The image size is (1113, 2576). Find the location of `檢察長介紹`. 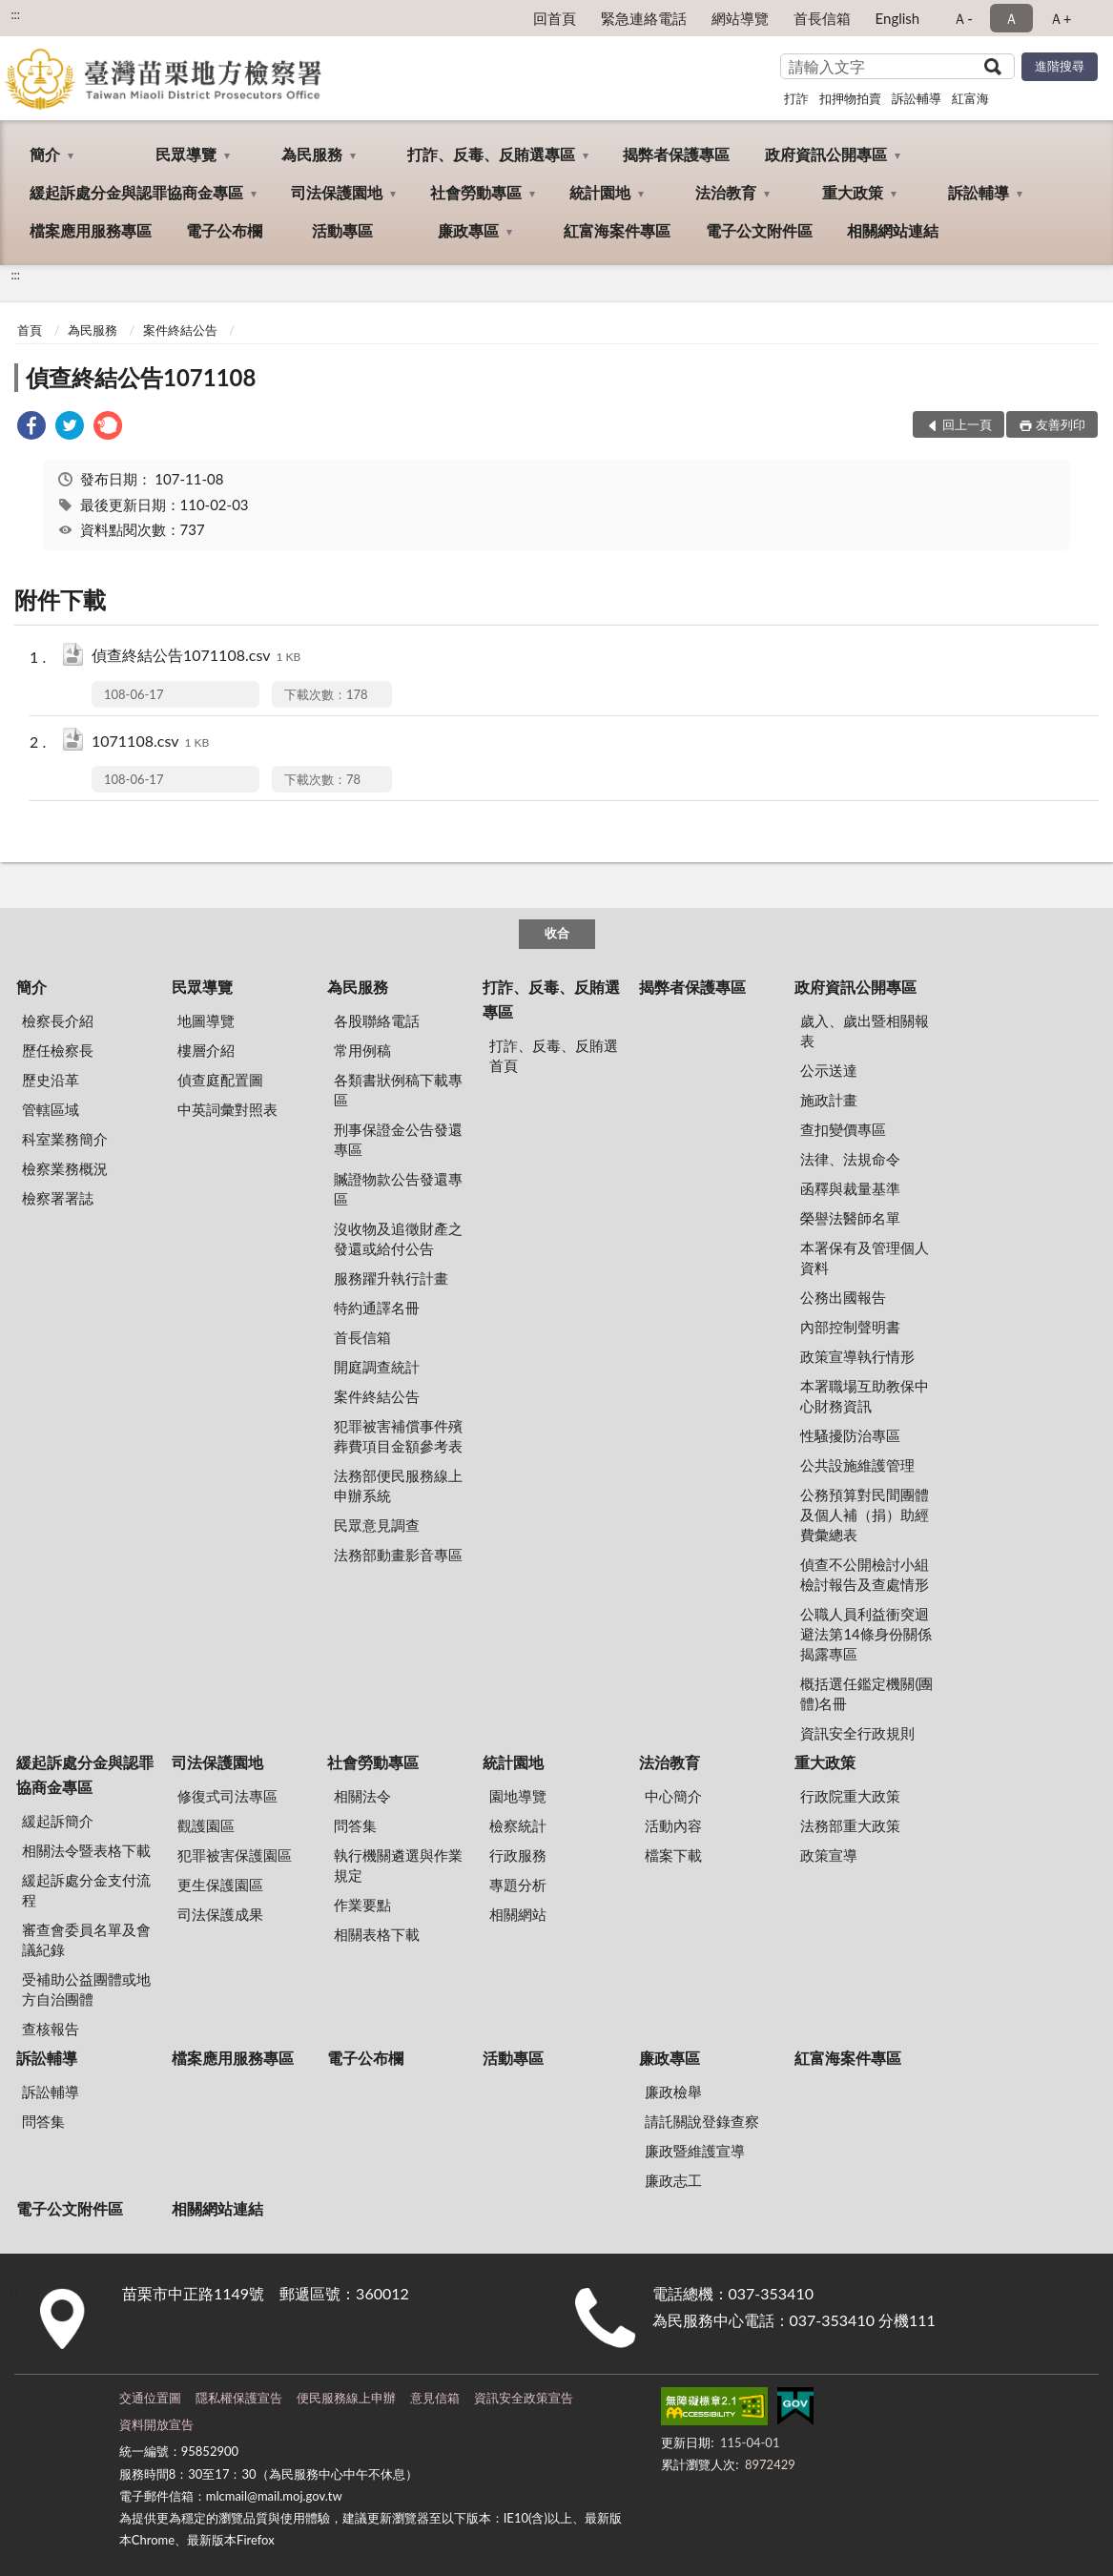

檢察長介紹 is located at coordinates (57, 1020).